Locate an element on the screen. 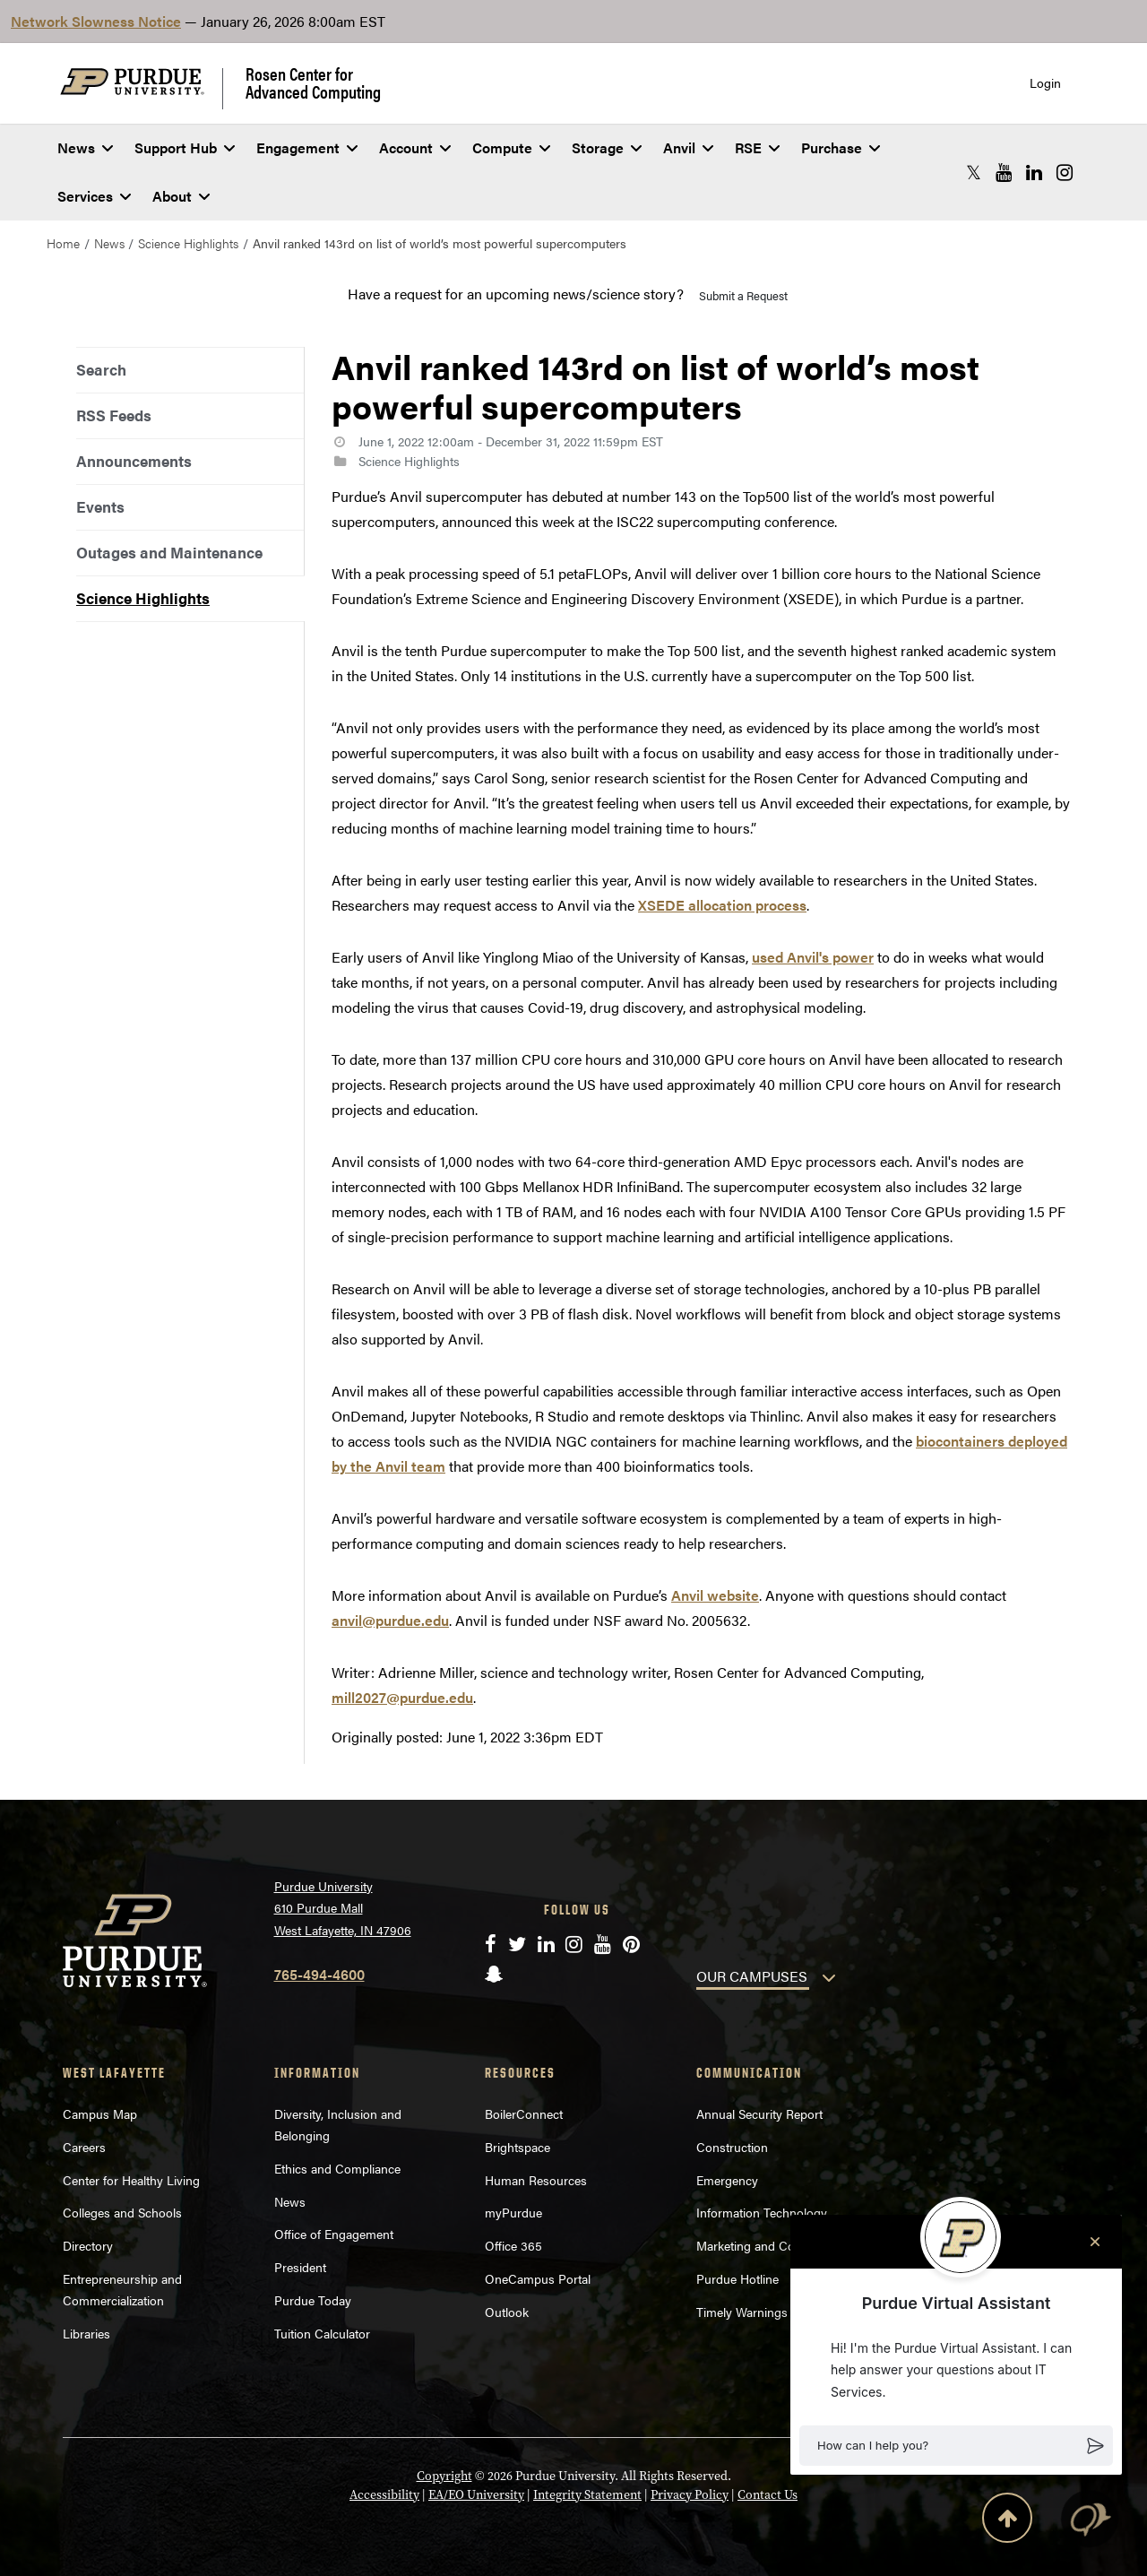 Image resolution: width=1147 pixels, height=2576 pixels. About is located at coordinates (181, 196).